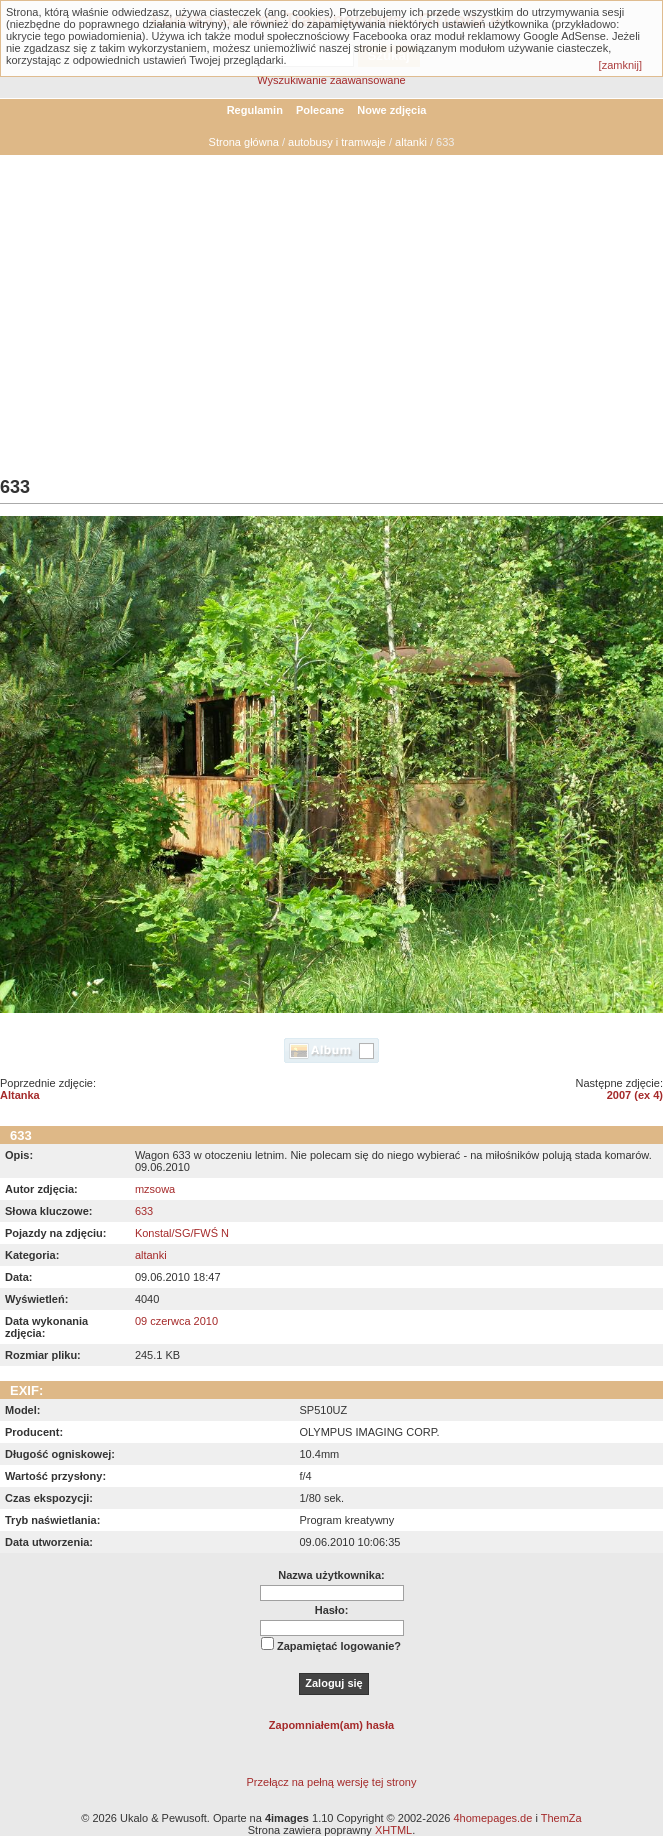  What do you see at coordinates (320, 110) in the screenshot?
I see `Polecane` at bounding box center [320, 110].